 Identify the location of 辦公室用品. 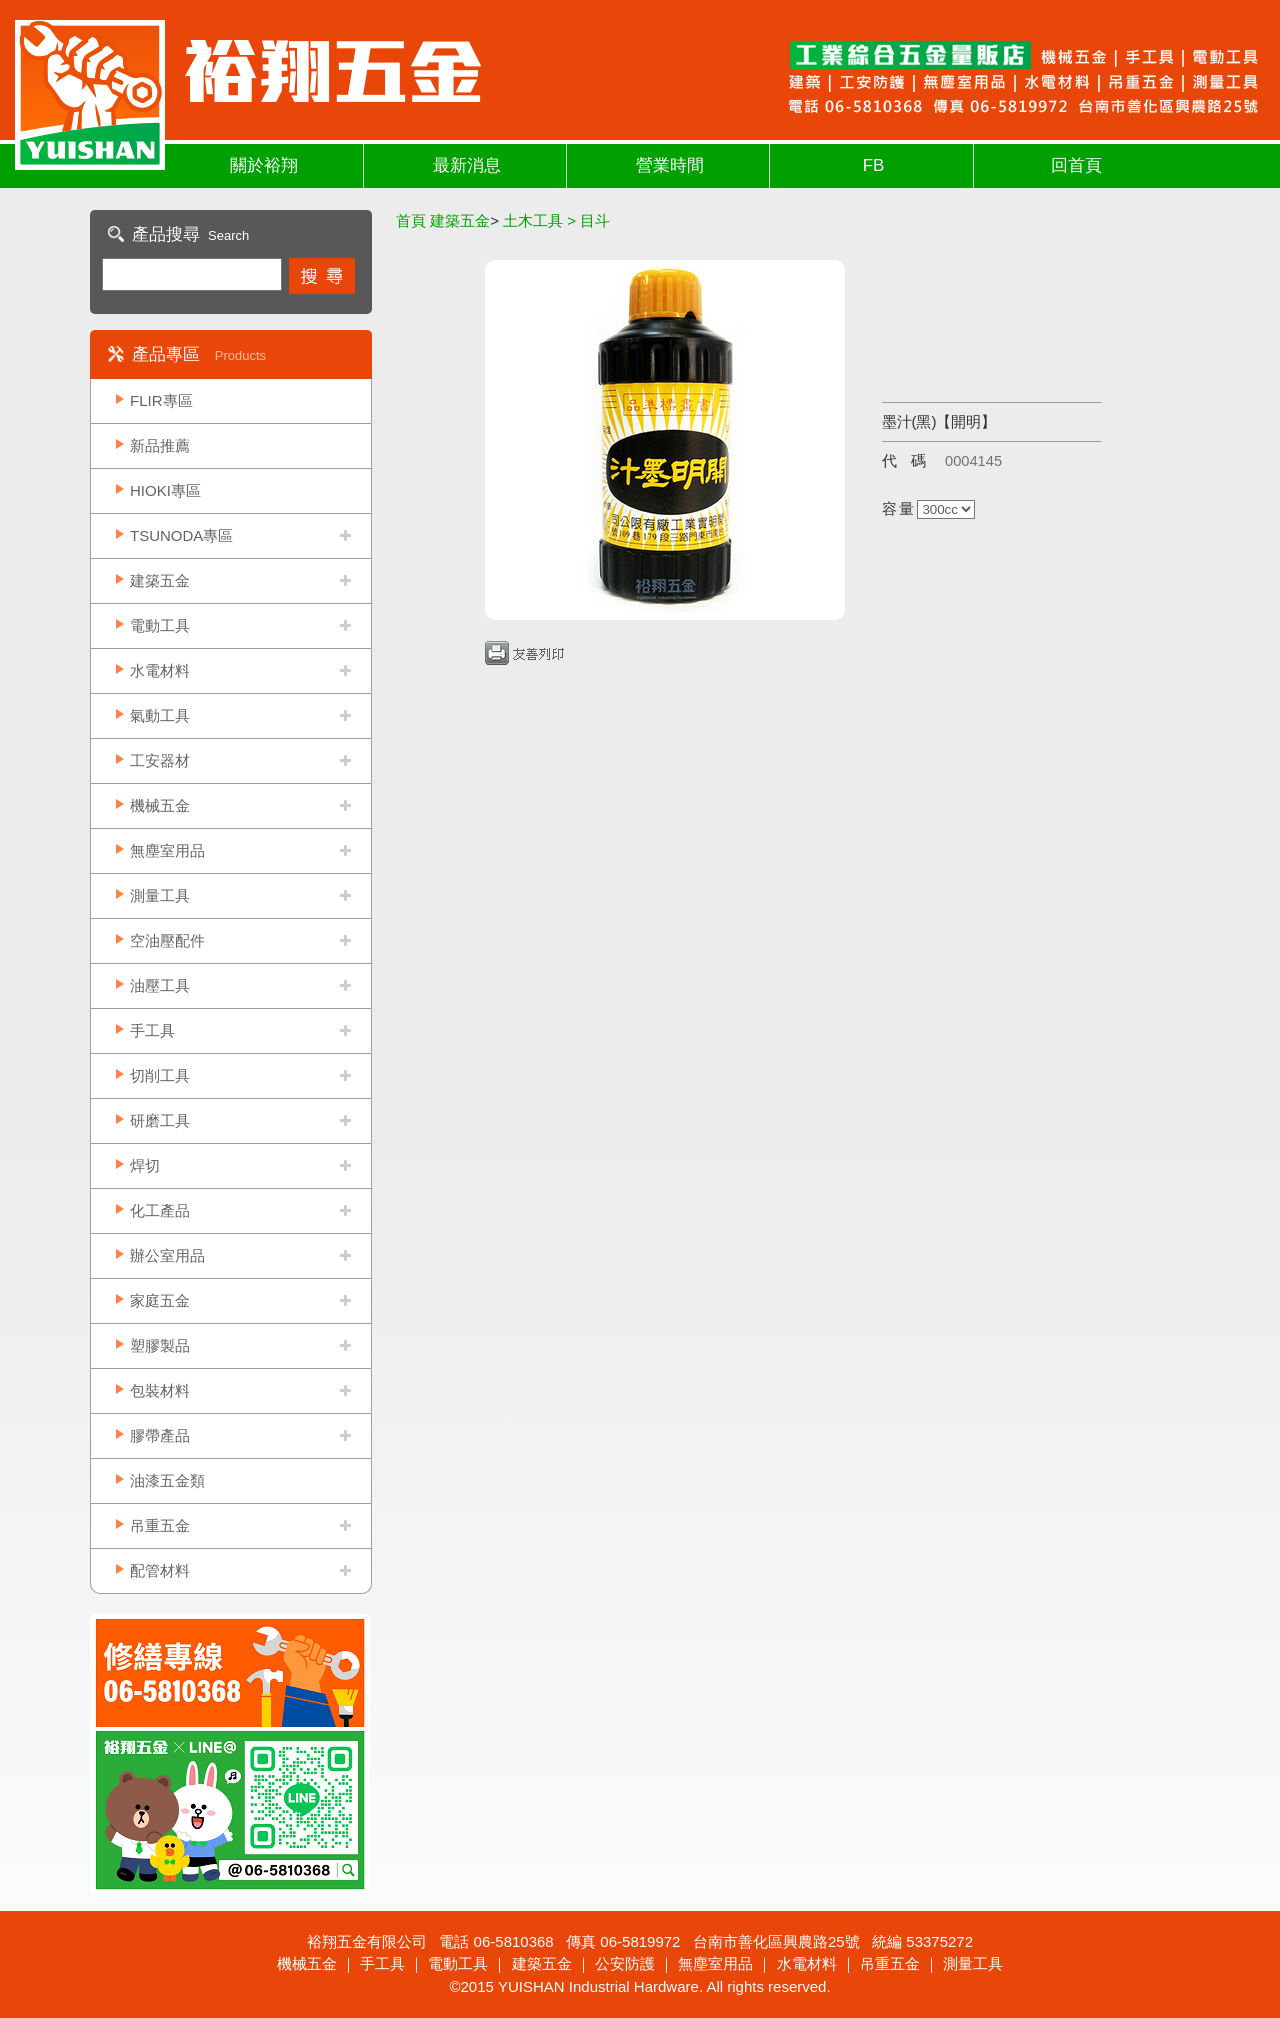
(167, 1255).